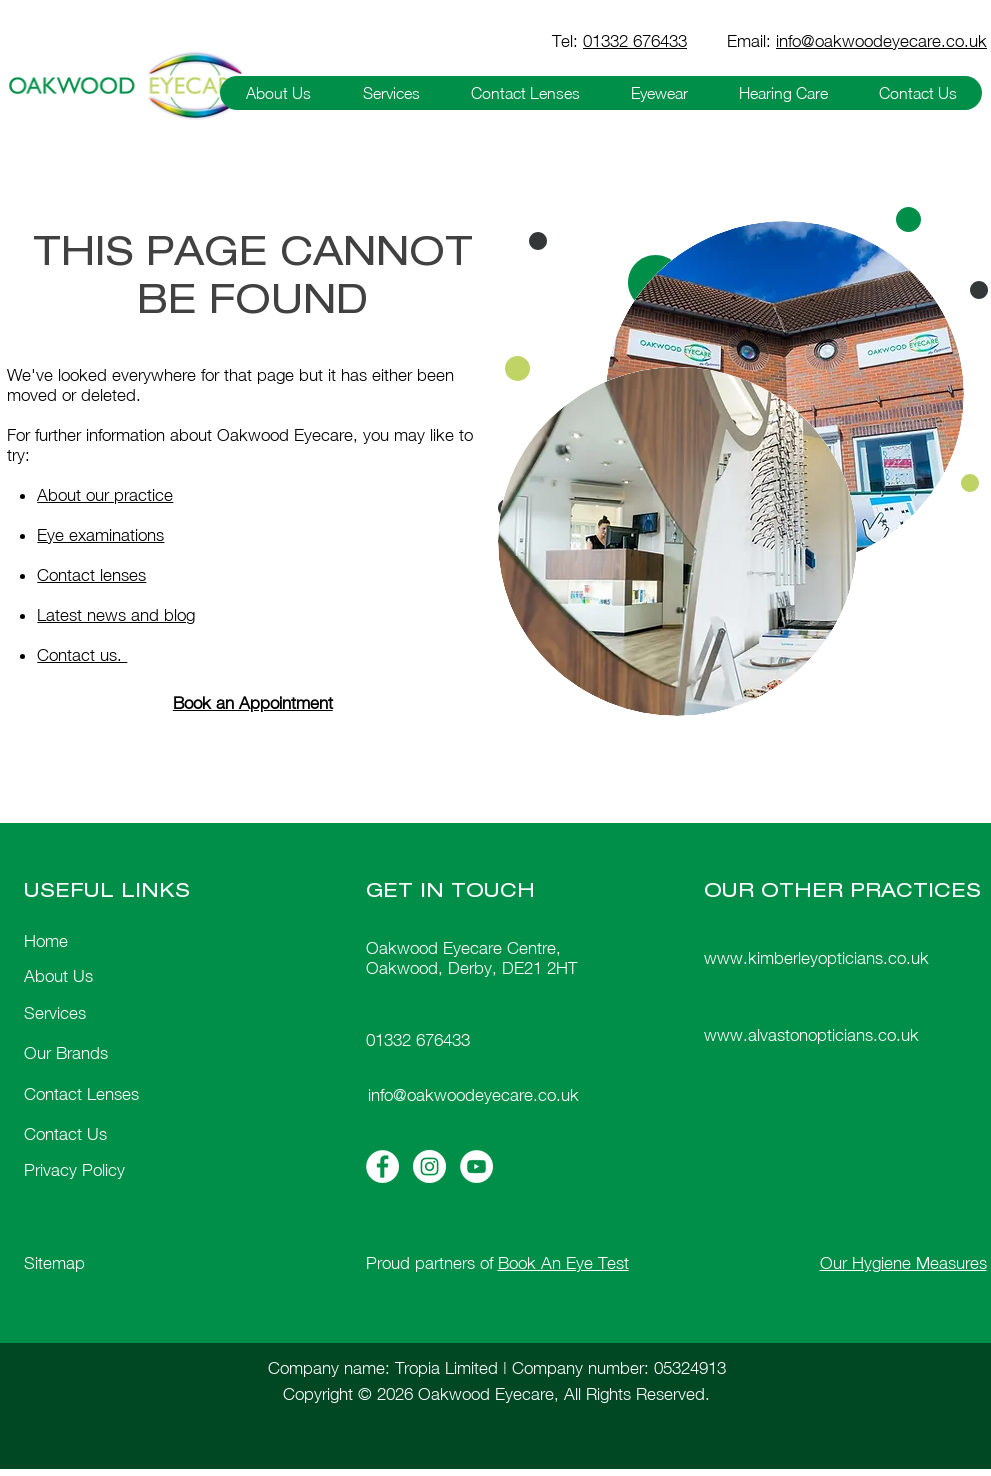 The image size is (991, 1476). Describe the element at coordinates (278, 93) in the screenshot. I see `[button]` at that location.